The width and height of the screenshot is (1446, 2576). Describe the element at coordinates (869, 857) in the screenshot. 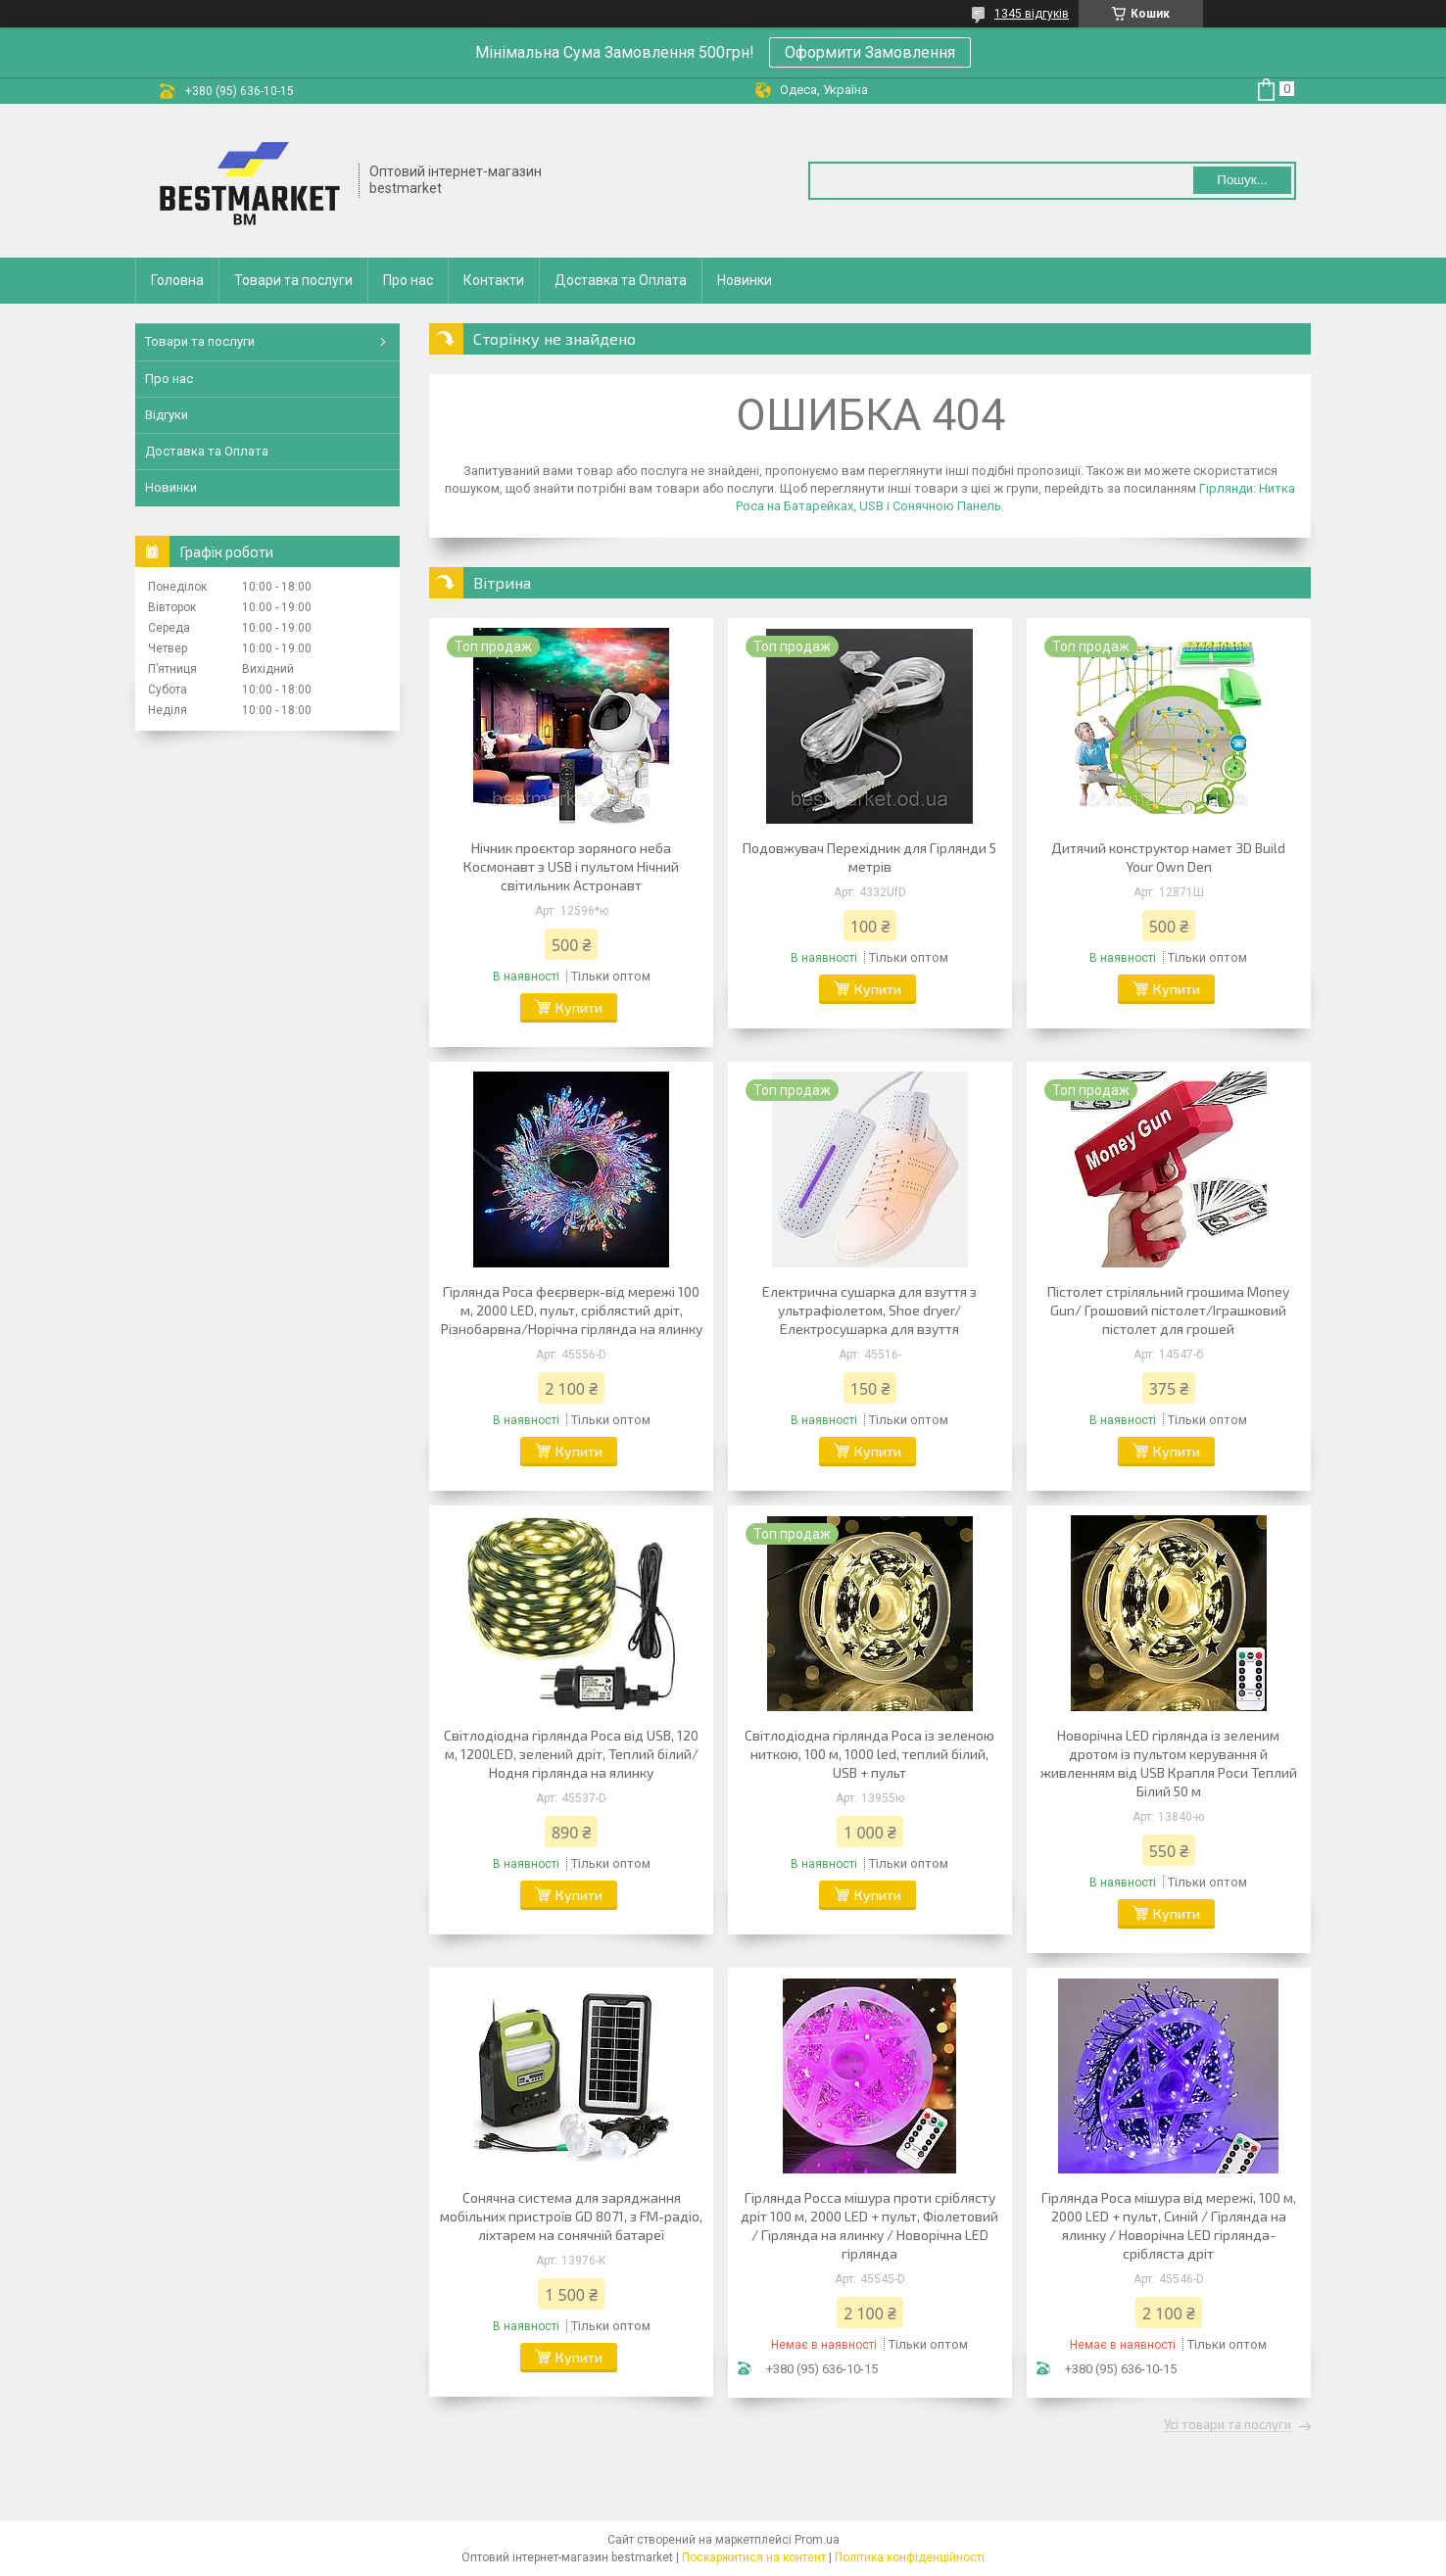

I see `Подовжувач Перехідник для Гірлянди 5 метрів` at that location.